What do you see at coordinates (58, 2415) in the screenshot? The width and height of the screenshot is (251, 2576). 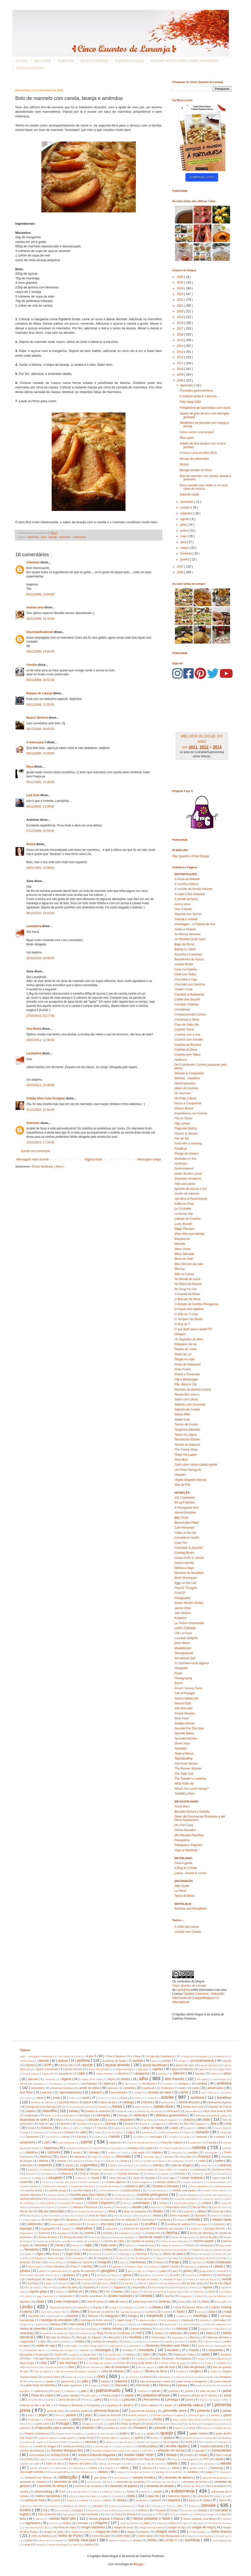 I see `Pisa` at bounding box center [58, 2415].